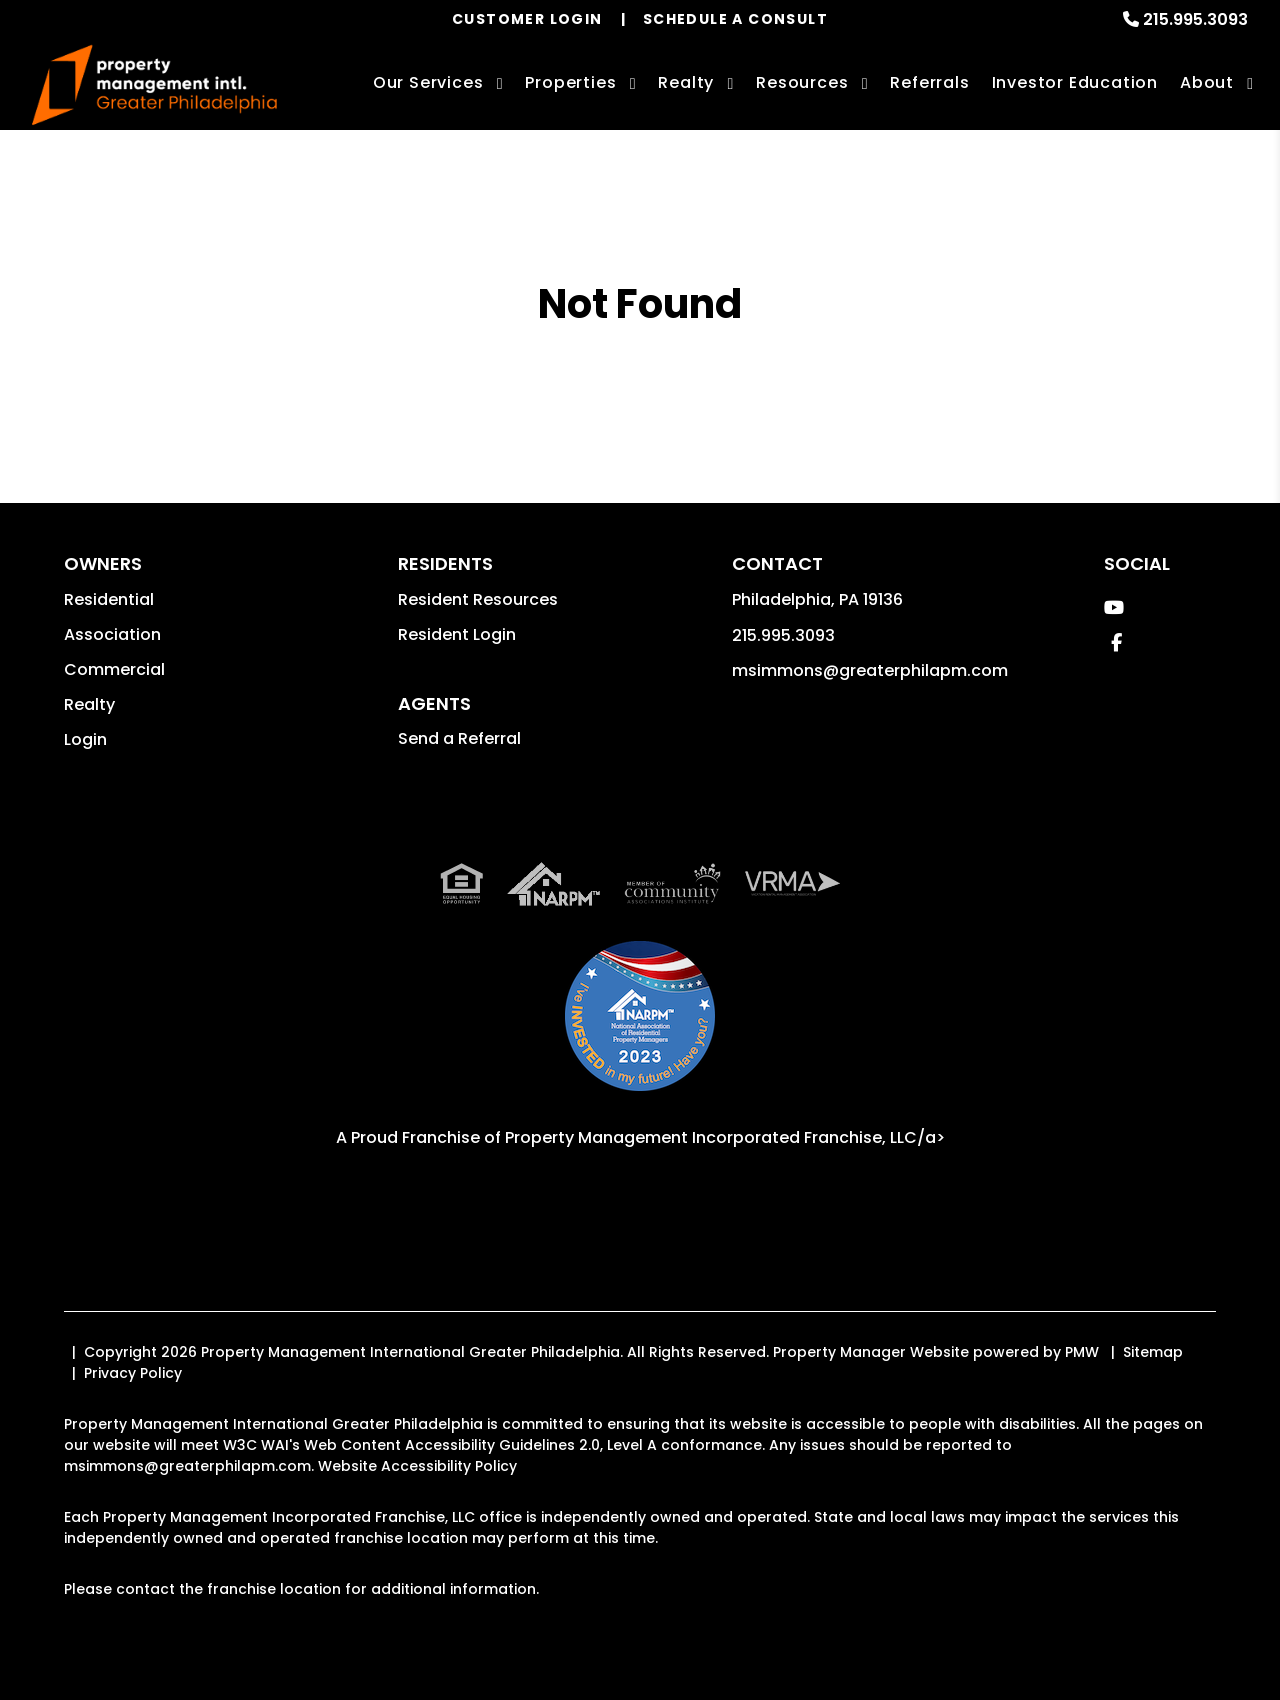  Describe the element at coordinates (112, 634) in the screenshot. I see `Association` at that location.